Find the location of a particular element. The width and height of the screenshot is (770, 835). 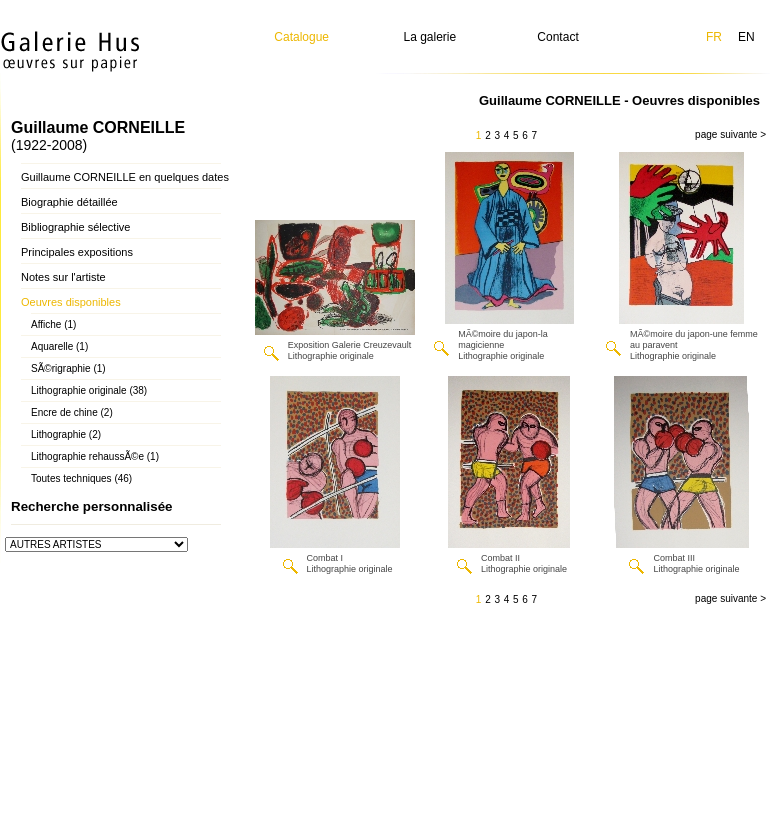

page suivante > is located at coordinates (730, 134).